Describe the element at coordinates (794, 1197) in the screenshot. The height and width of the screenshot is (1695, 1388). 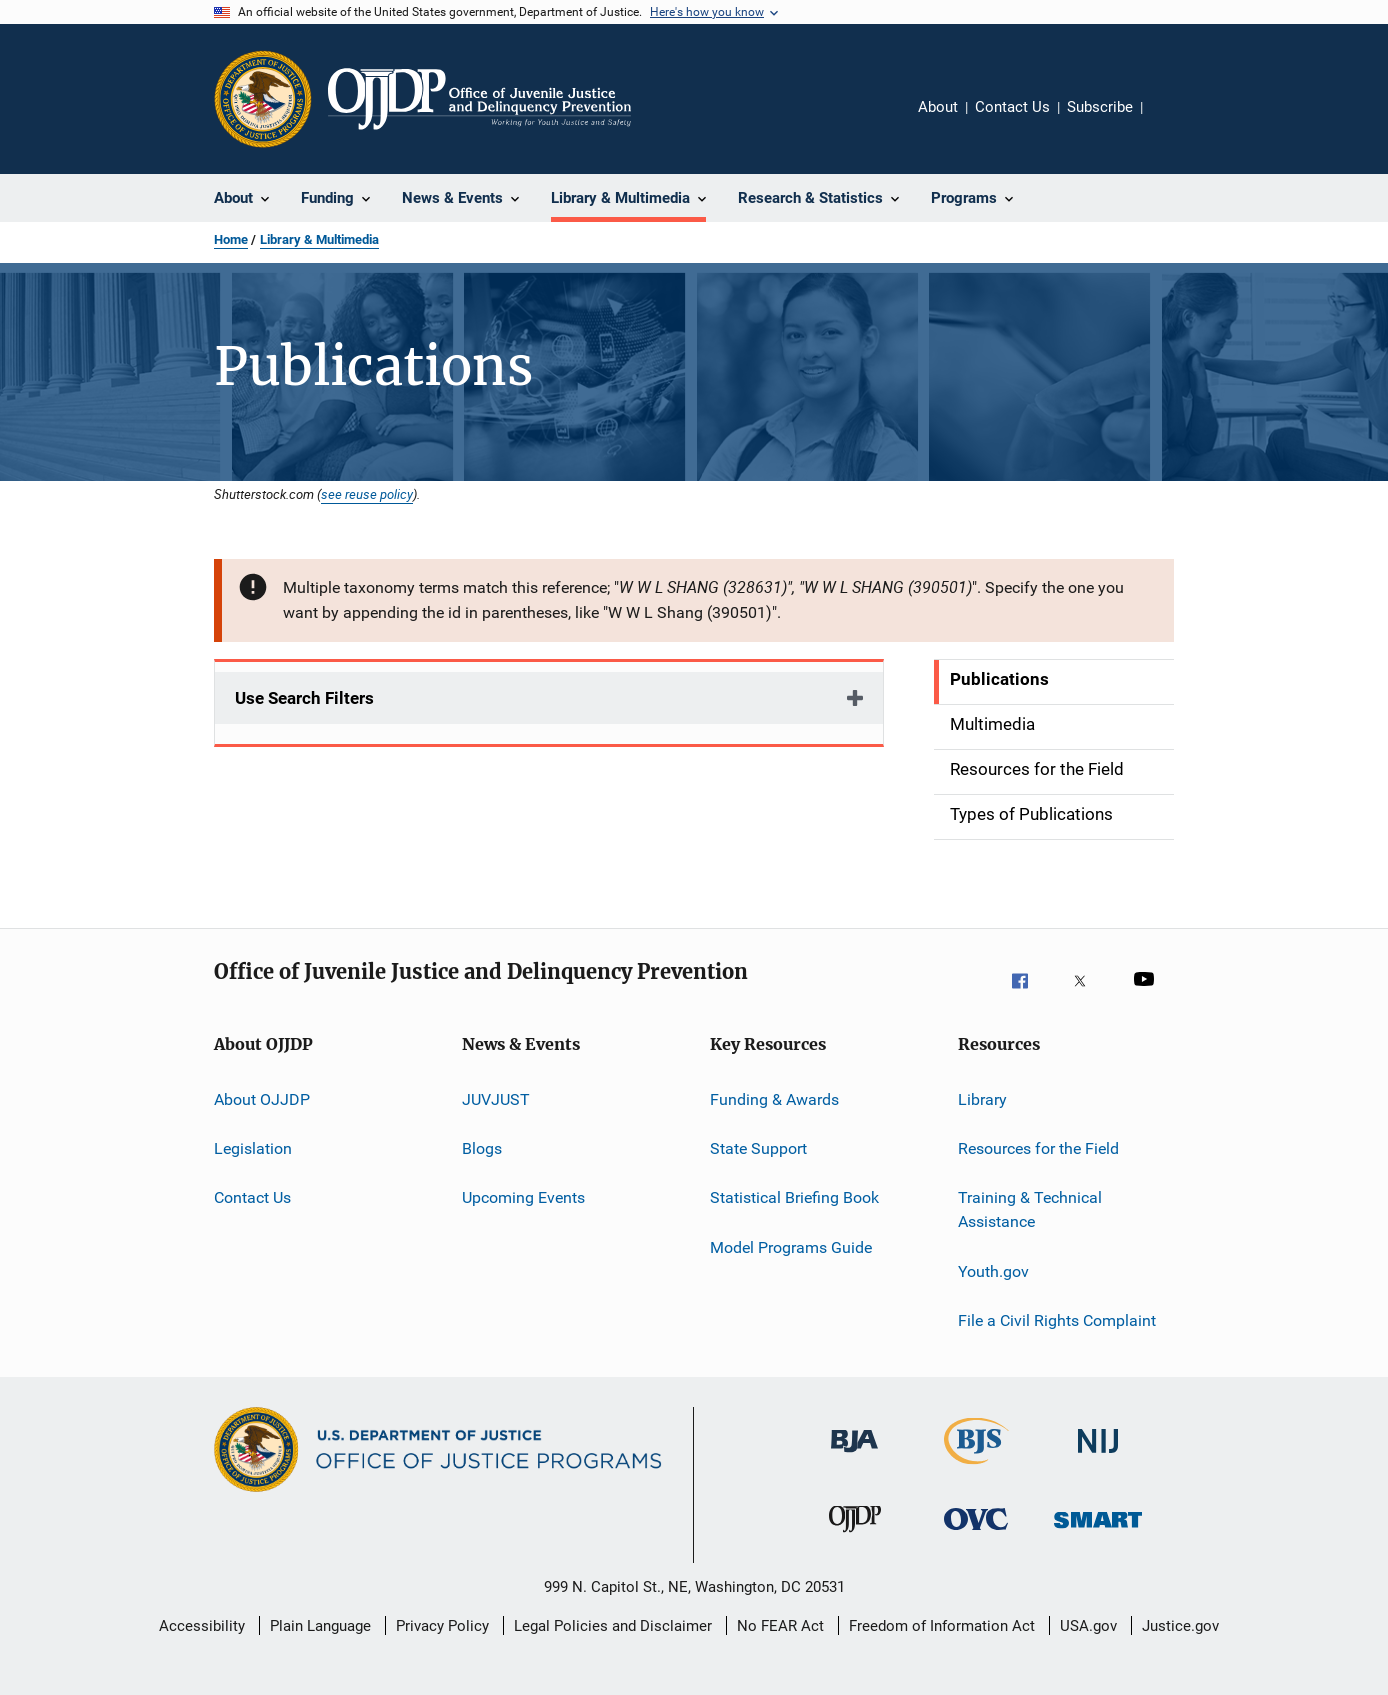
I see `Statistical Briefing Book` at that location.